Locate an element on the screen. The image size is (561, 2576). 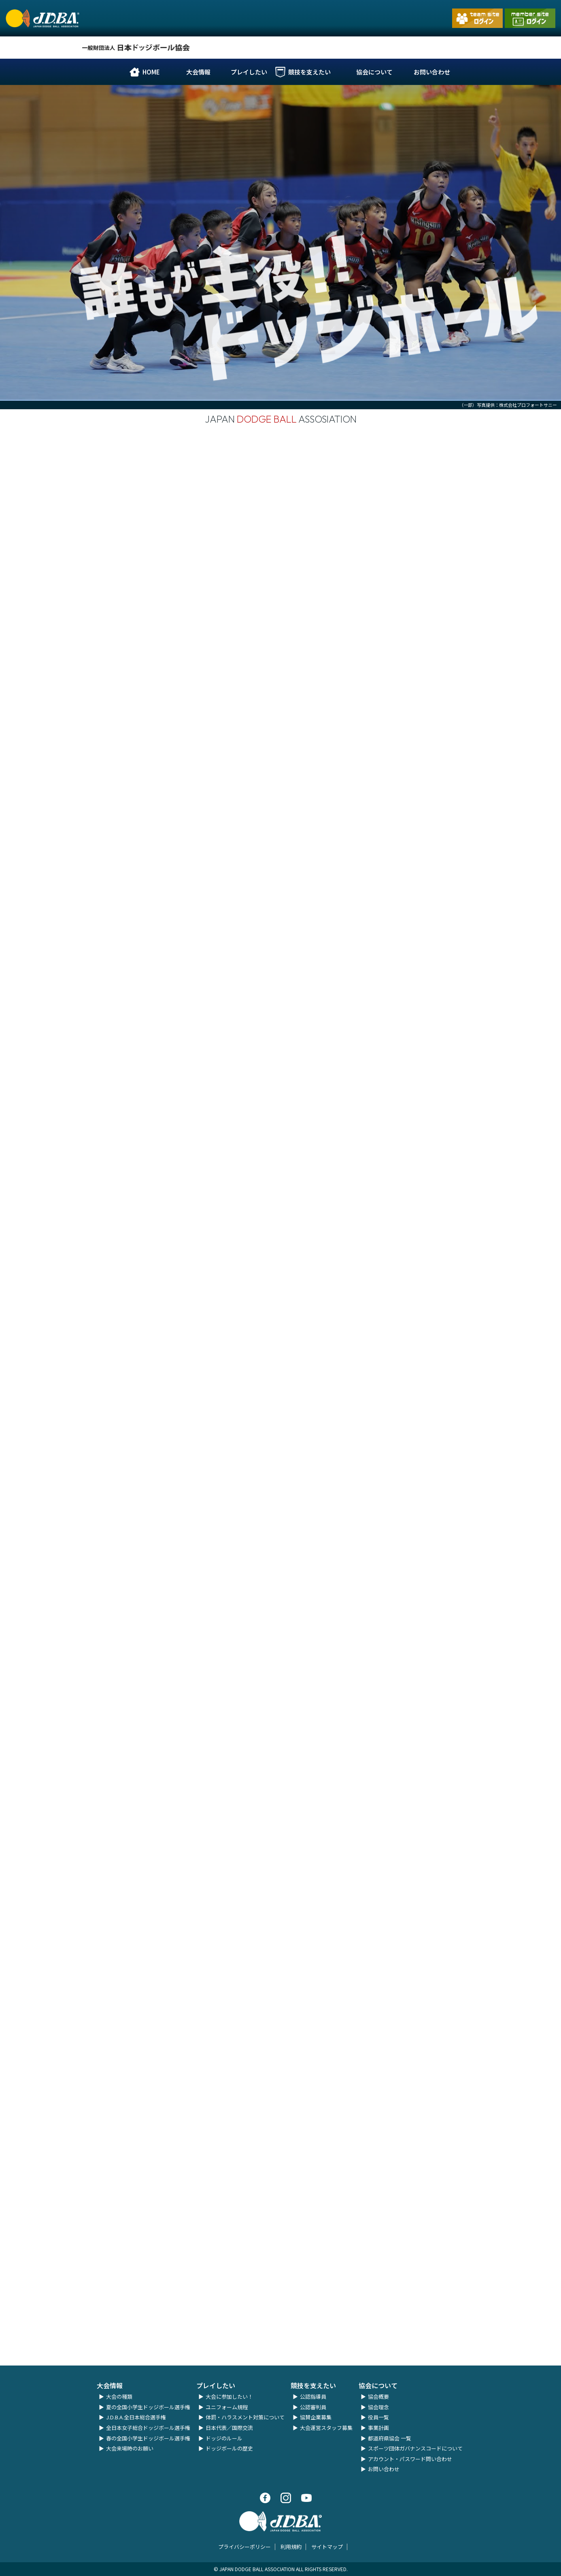
プレイしたい is located at coordinates (249, 72).